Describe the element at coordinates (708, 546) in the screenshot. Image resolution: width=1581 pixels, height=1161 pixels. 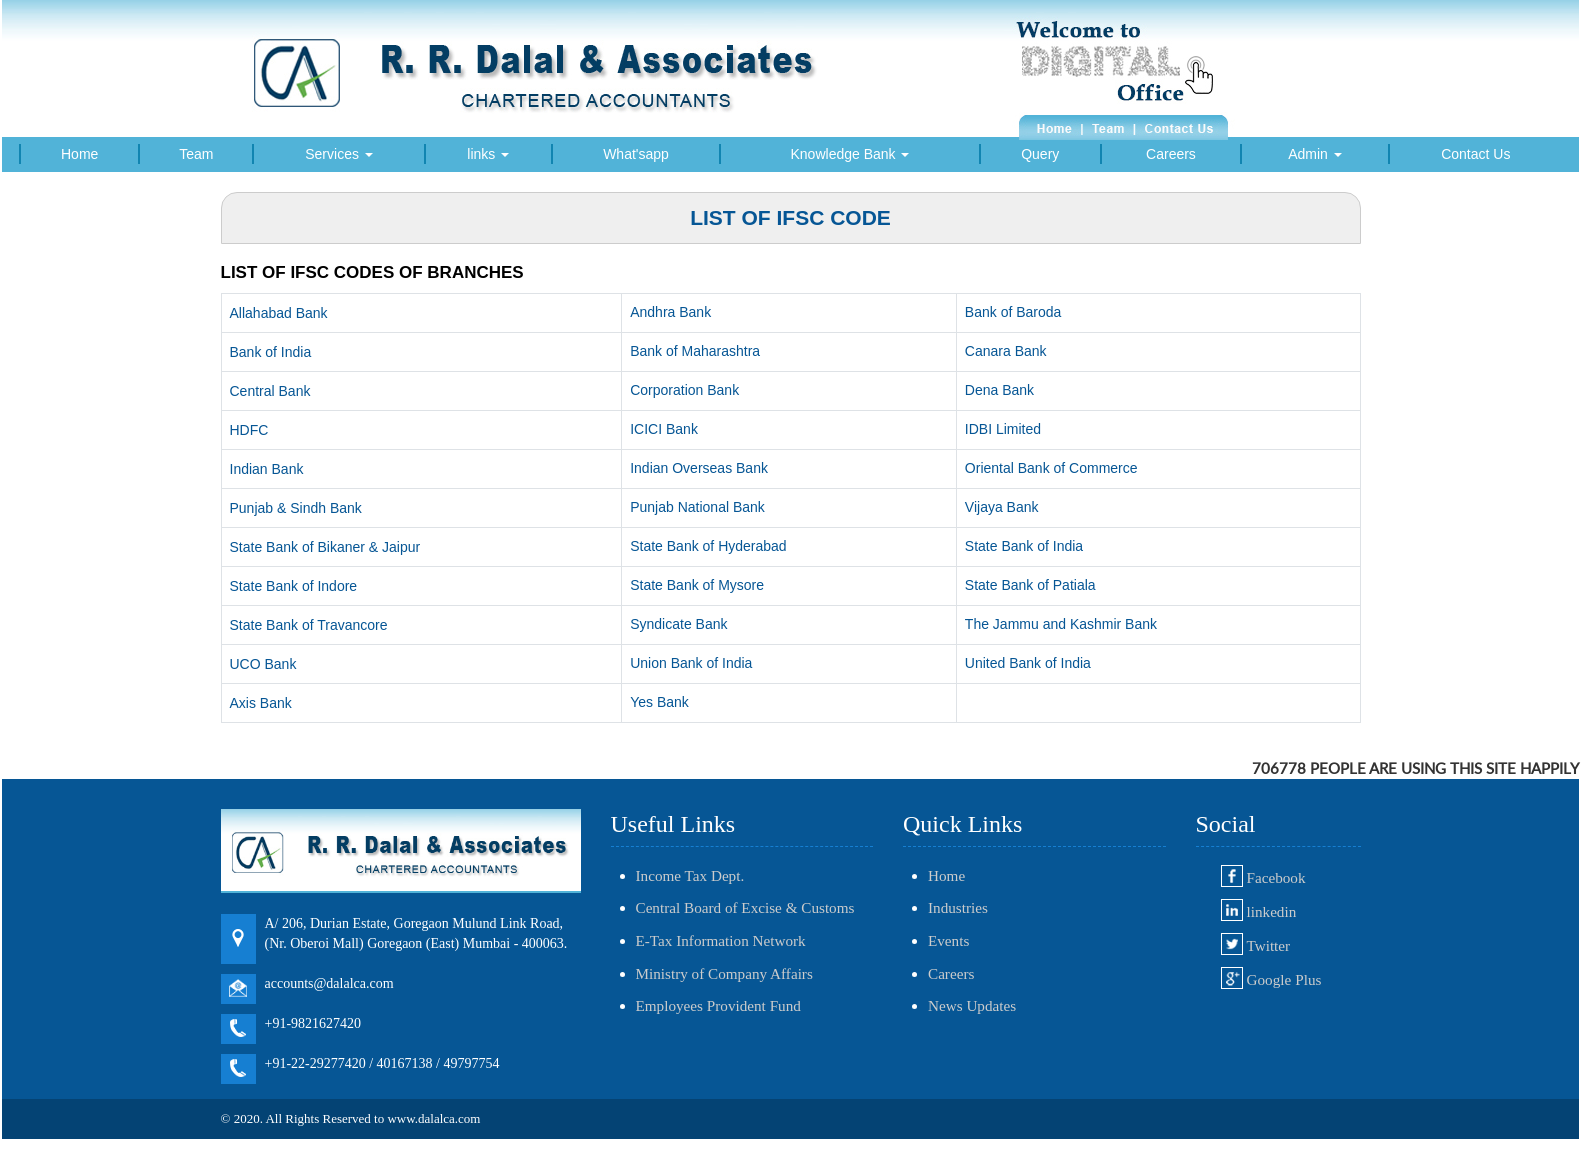
I see `State Bank of Hyderabad` at that location.